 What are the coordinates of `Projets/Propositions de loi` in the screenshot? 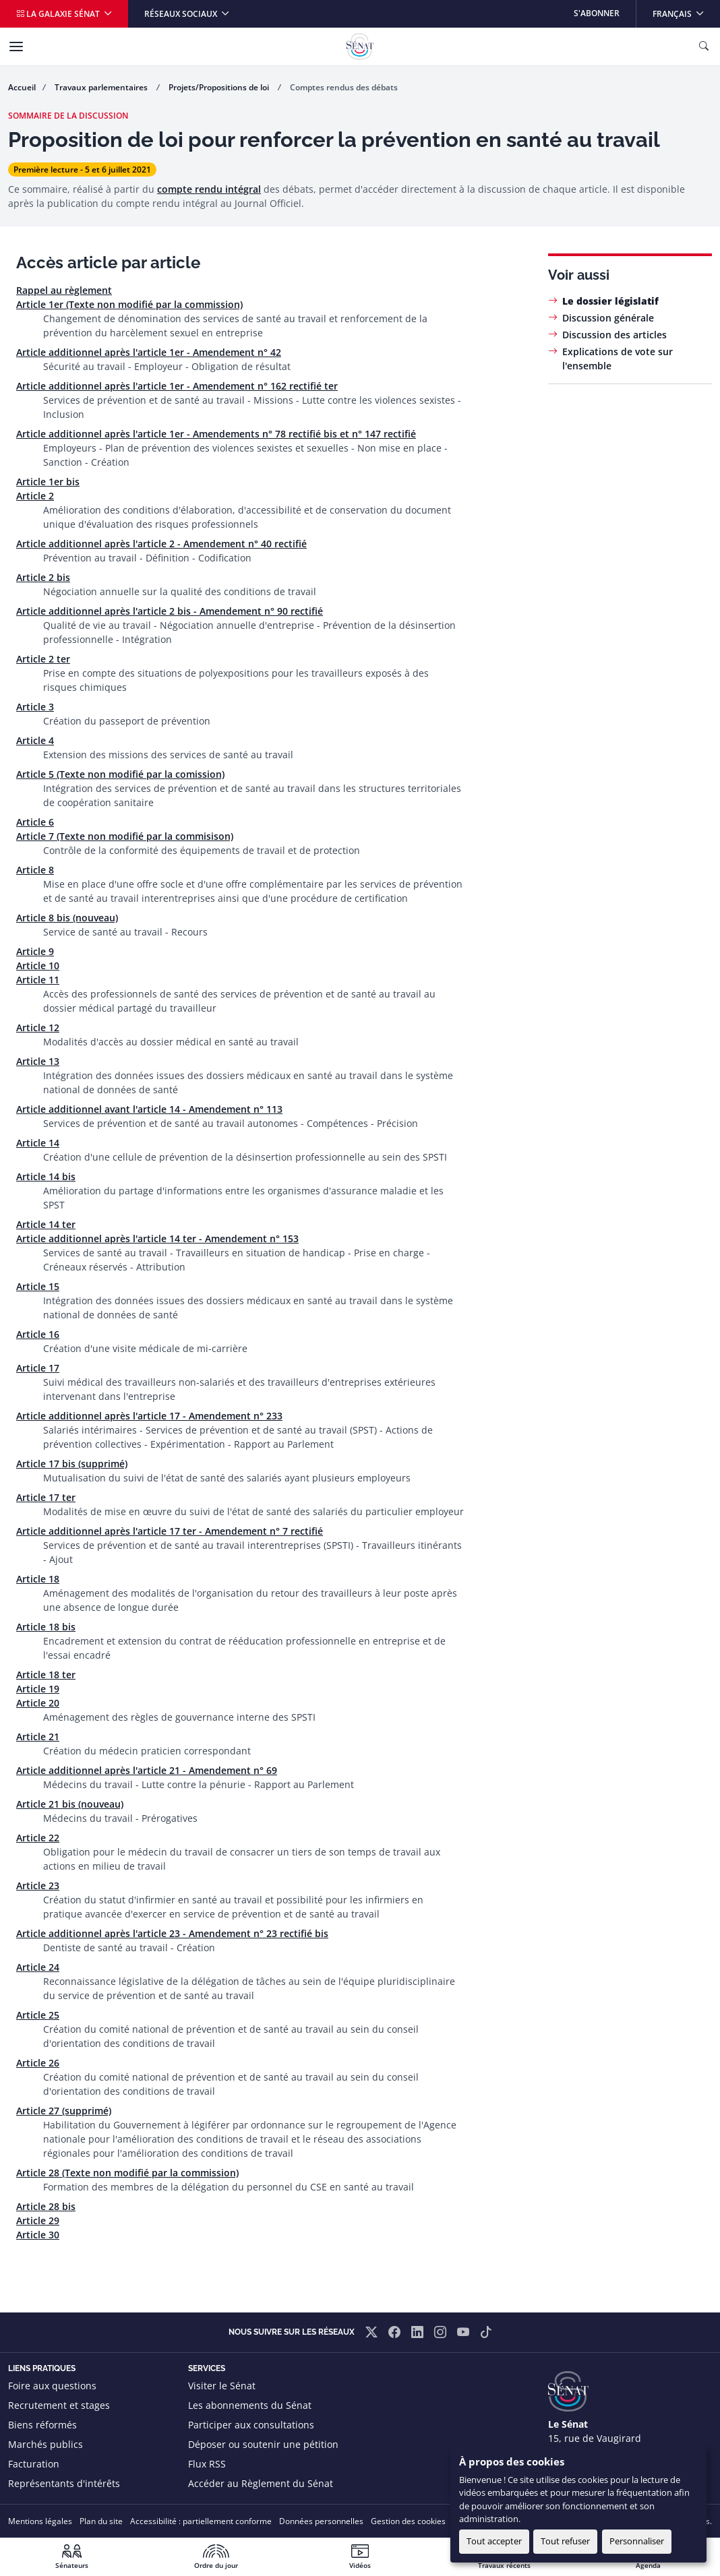 It's located at (220, 87).